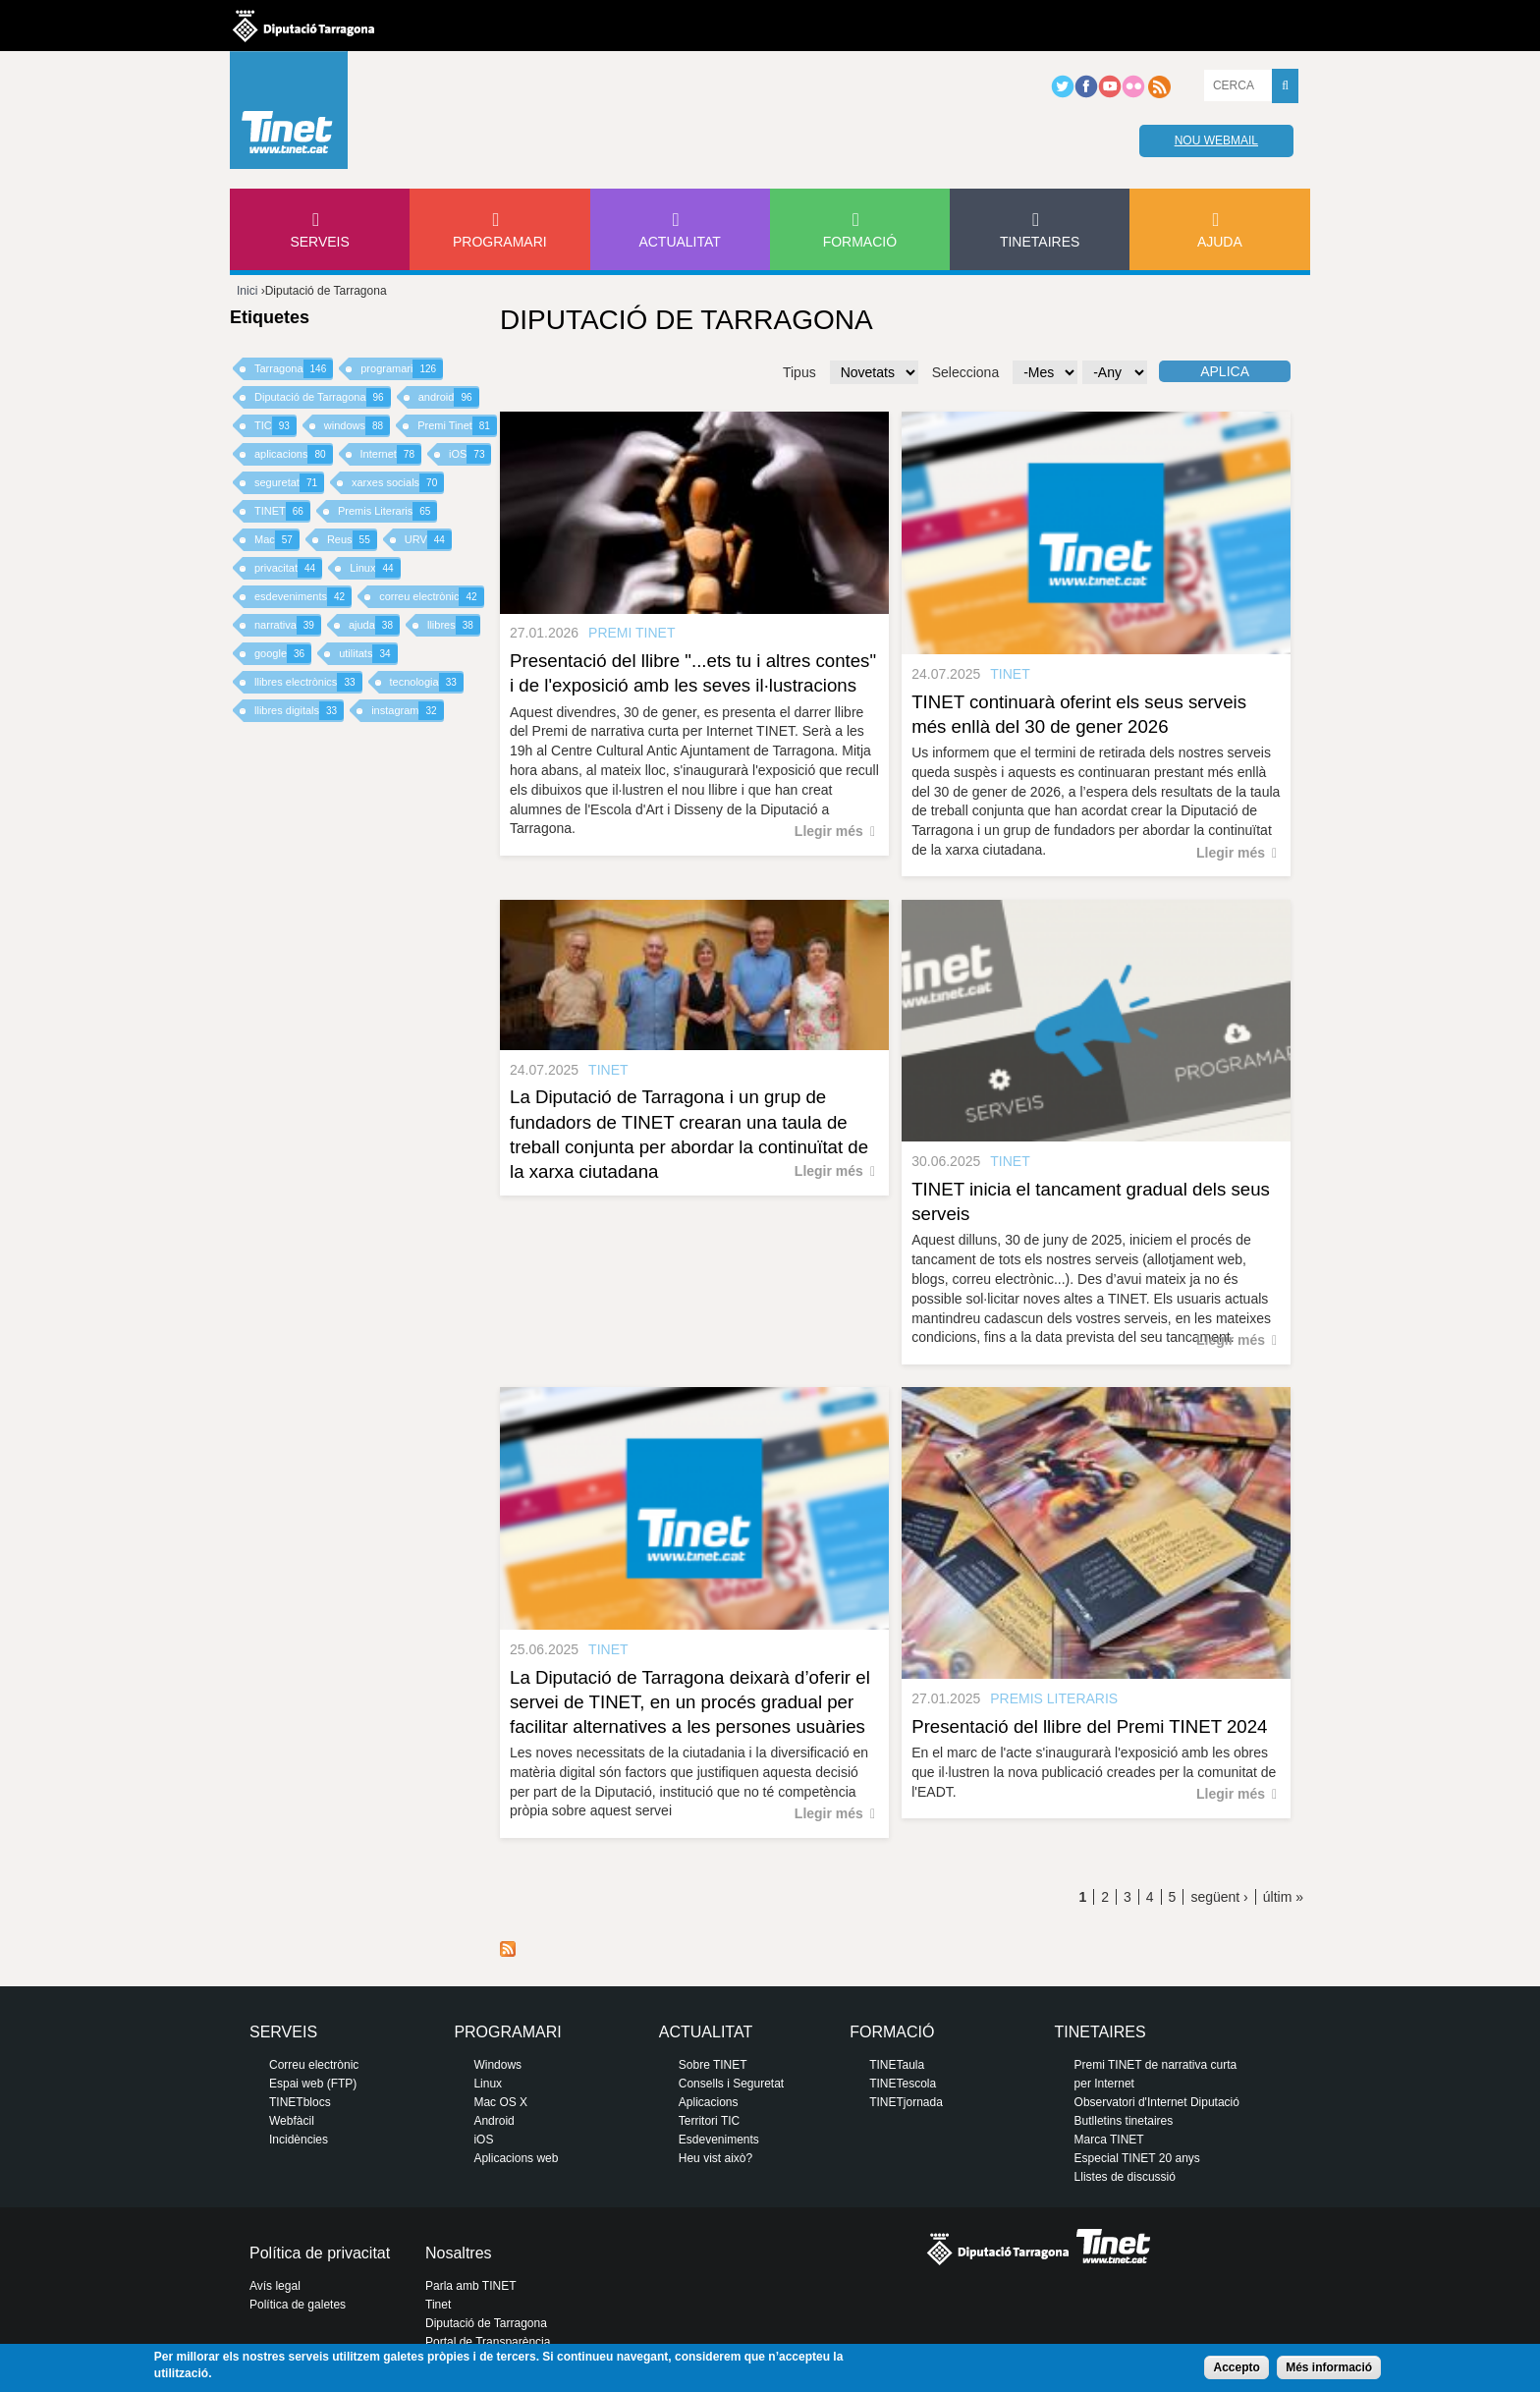 Image resolution: width=1540 pixels, height=2392 pixels. Describe the element at coordinates (453, 625) in the screenshot. I see `llibres` at that location.